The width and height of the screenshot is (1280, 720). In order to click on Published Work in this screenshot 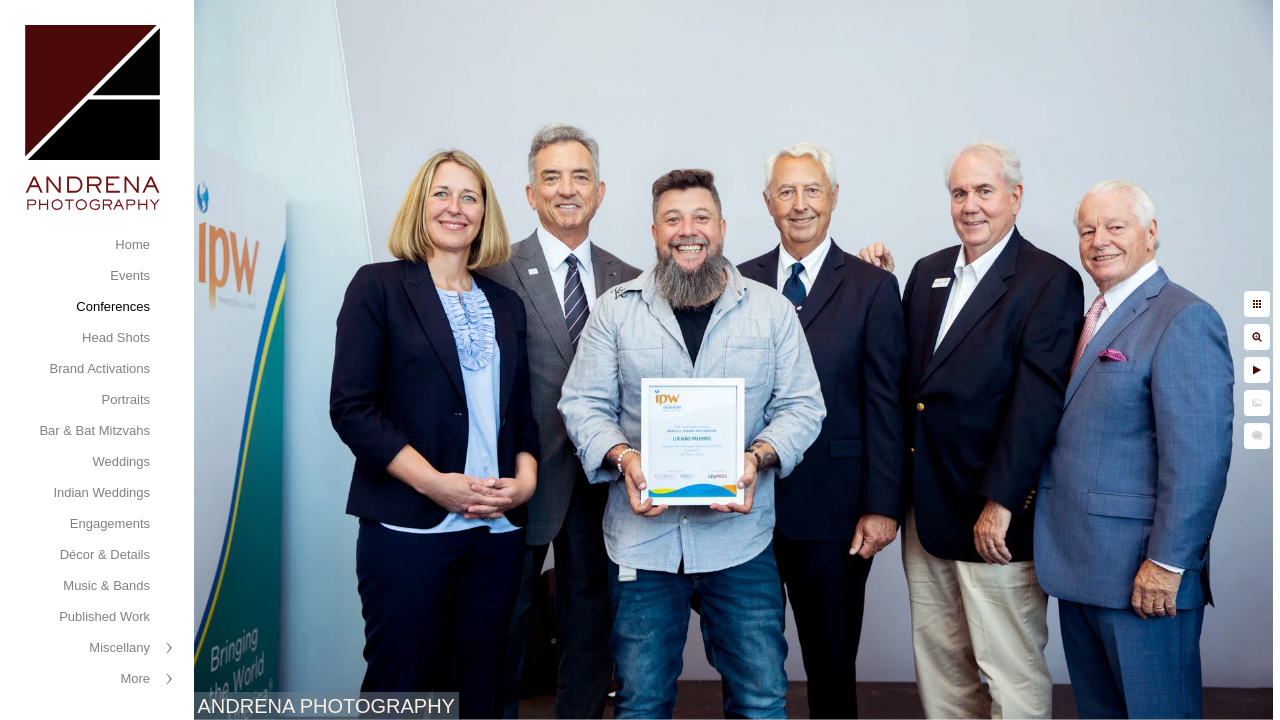, I will do `click(104, 616)`.